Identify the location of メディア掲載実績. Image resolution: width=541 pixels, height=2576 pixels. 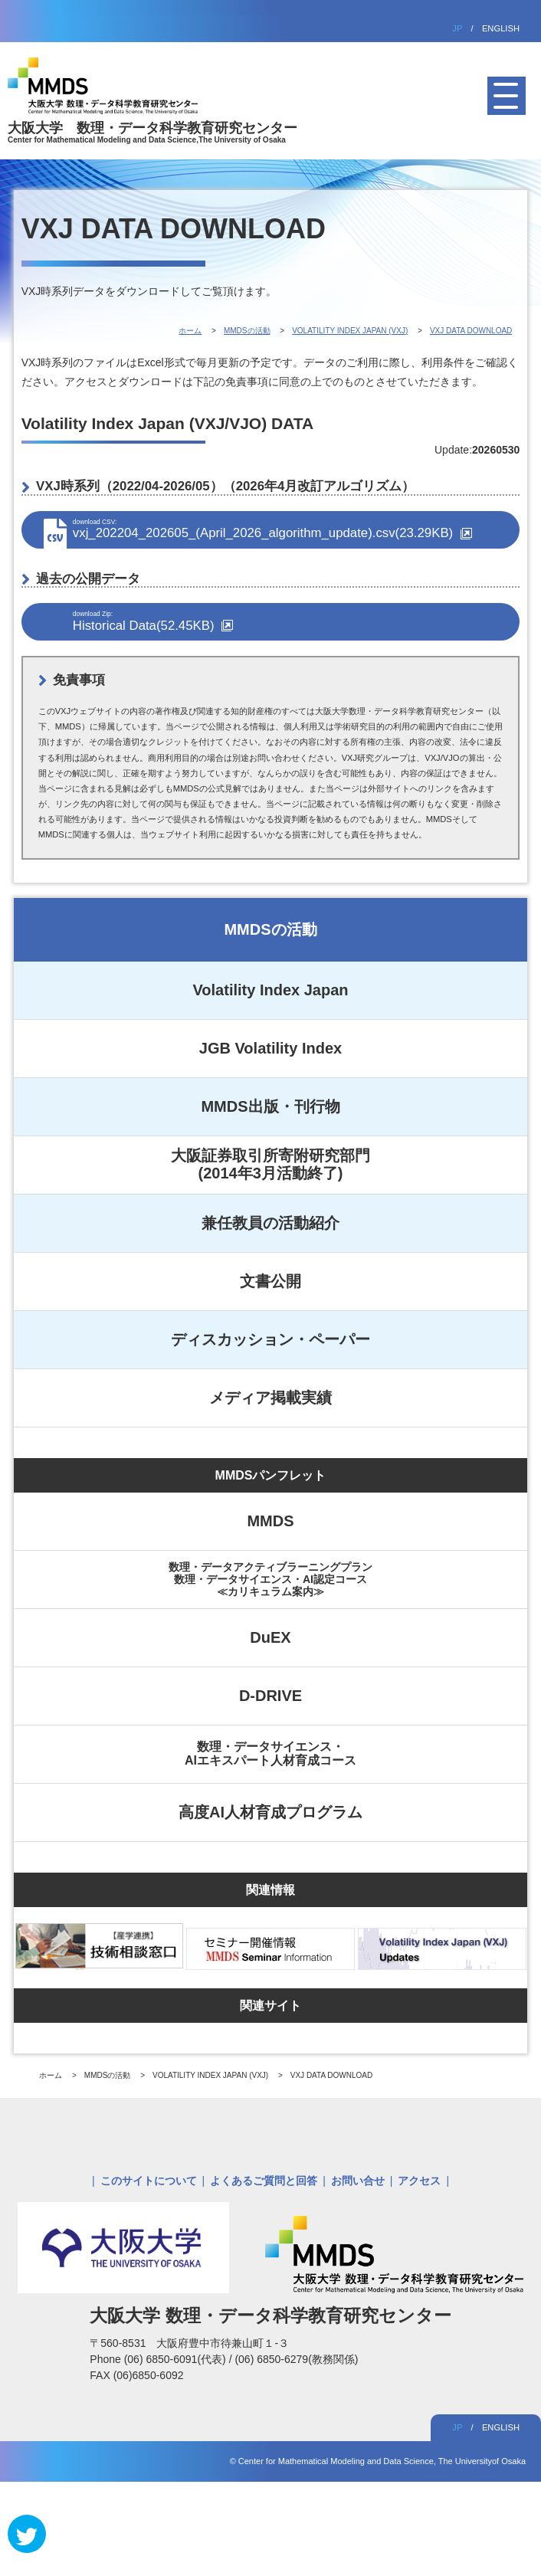
(270, 1397).